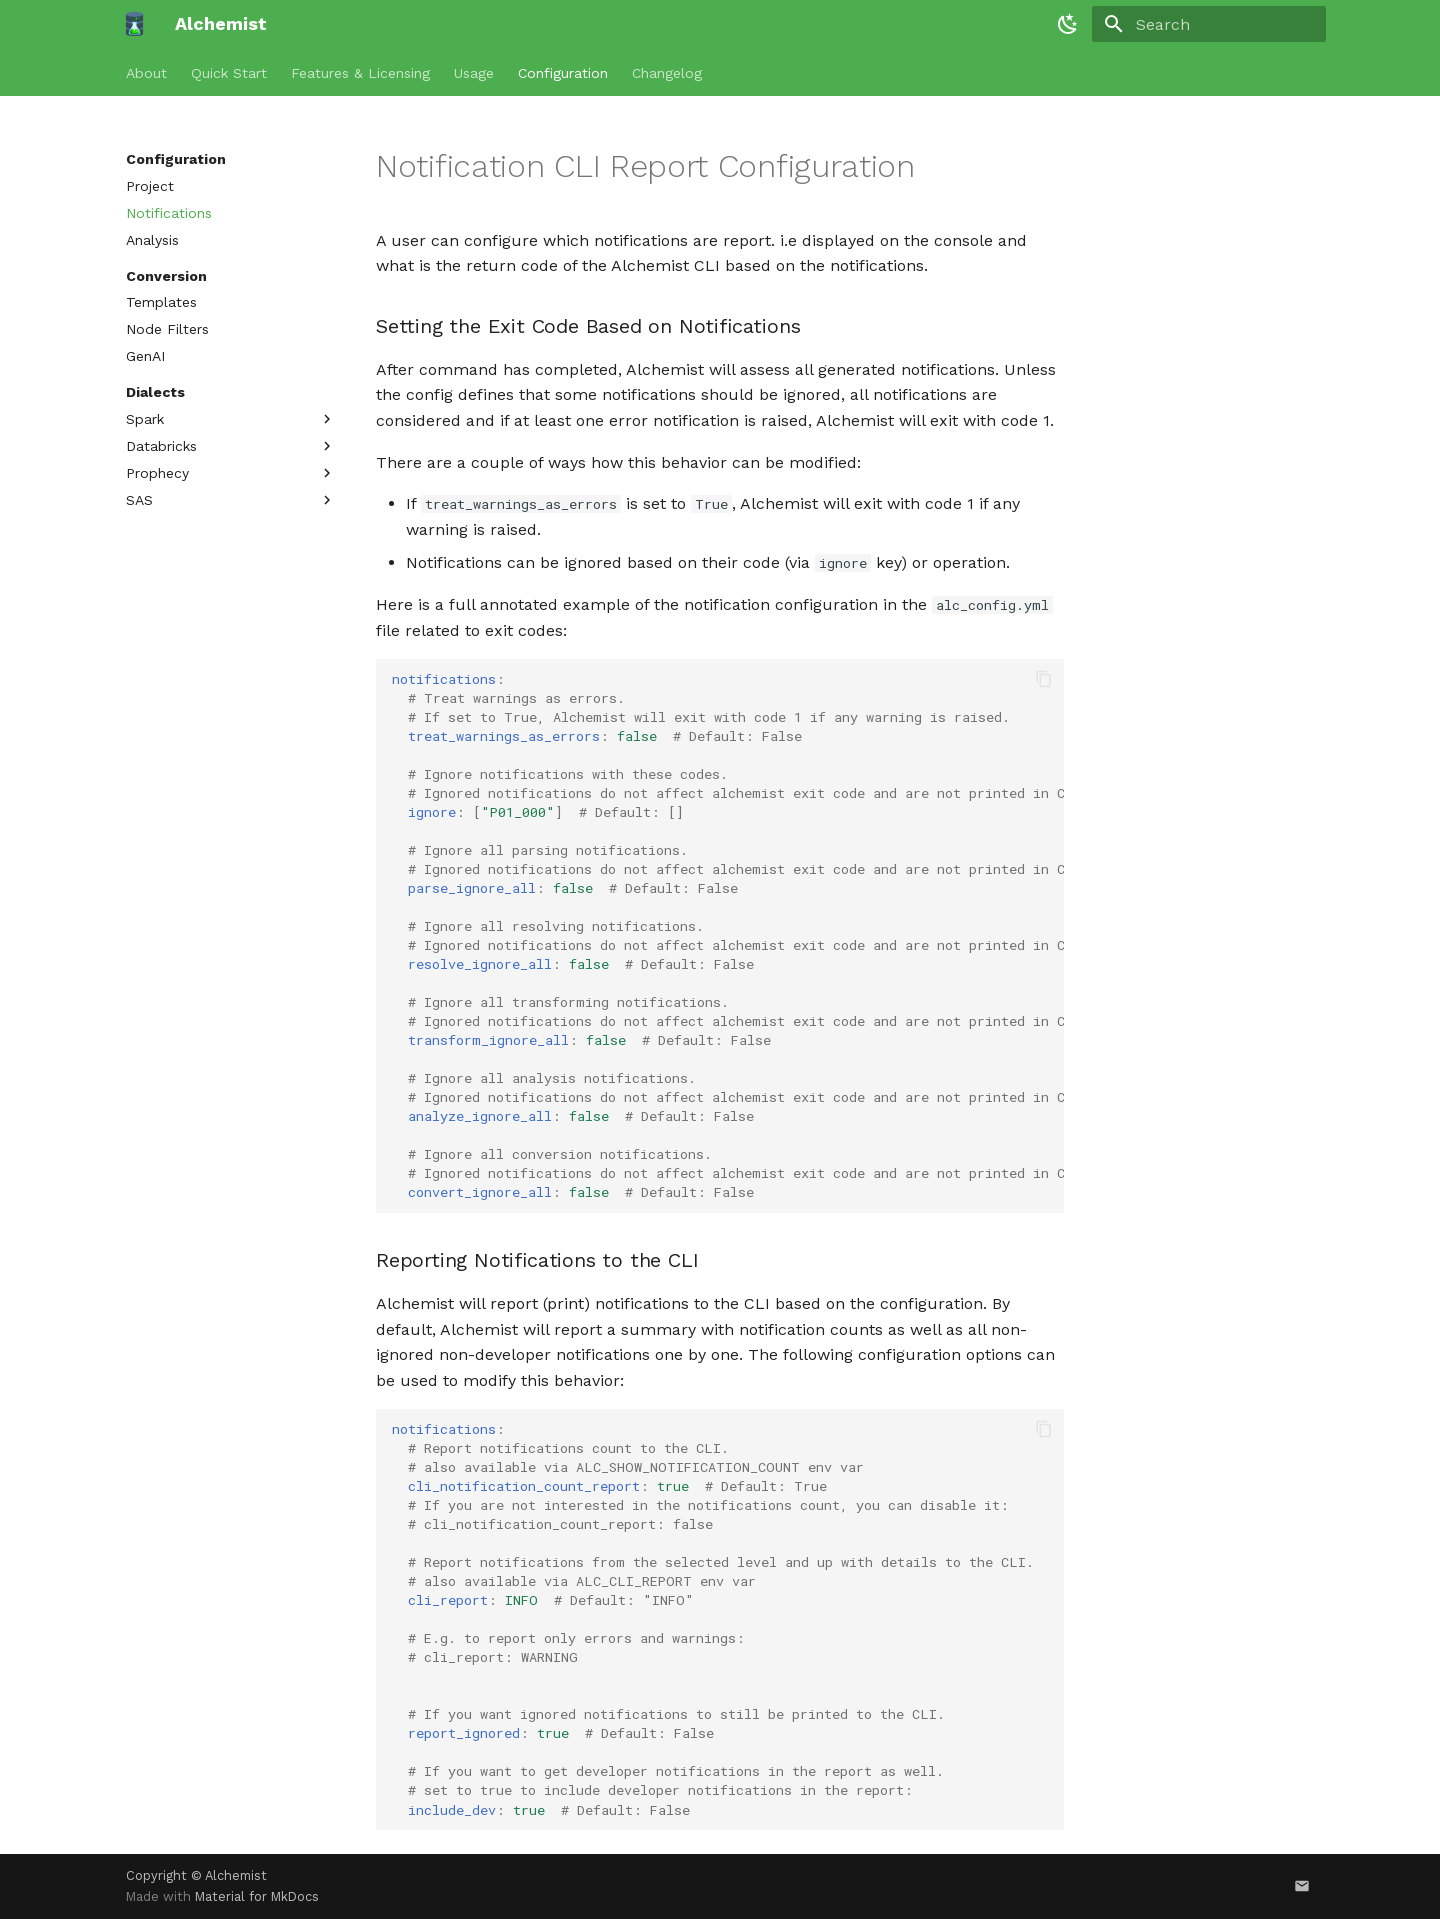 The height and width of the screenshot is (1919, 1440). Describe the element at coordinates (474, 73) in the screenshot. I see `Usage` at that location.